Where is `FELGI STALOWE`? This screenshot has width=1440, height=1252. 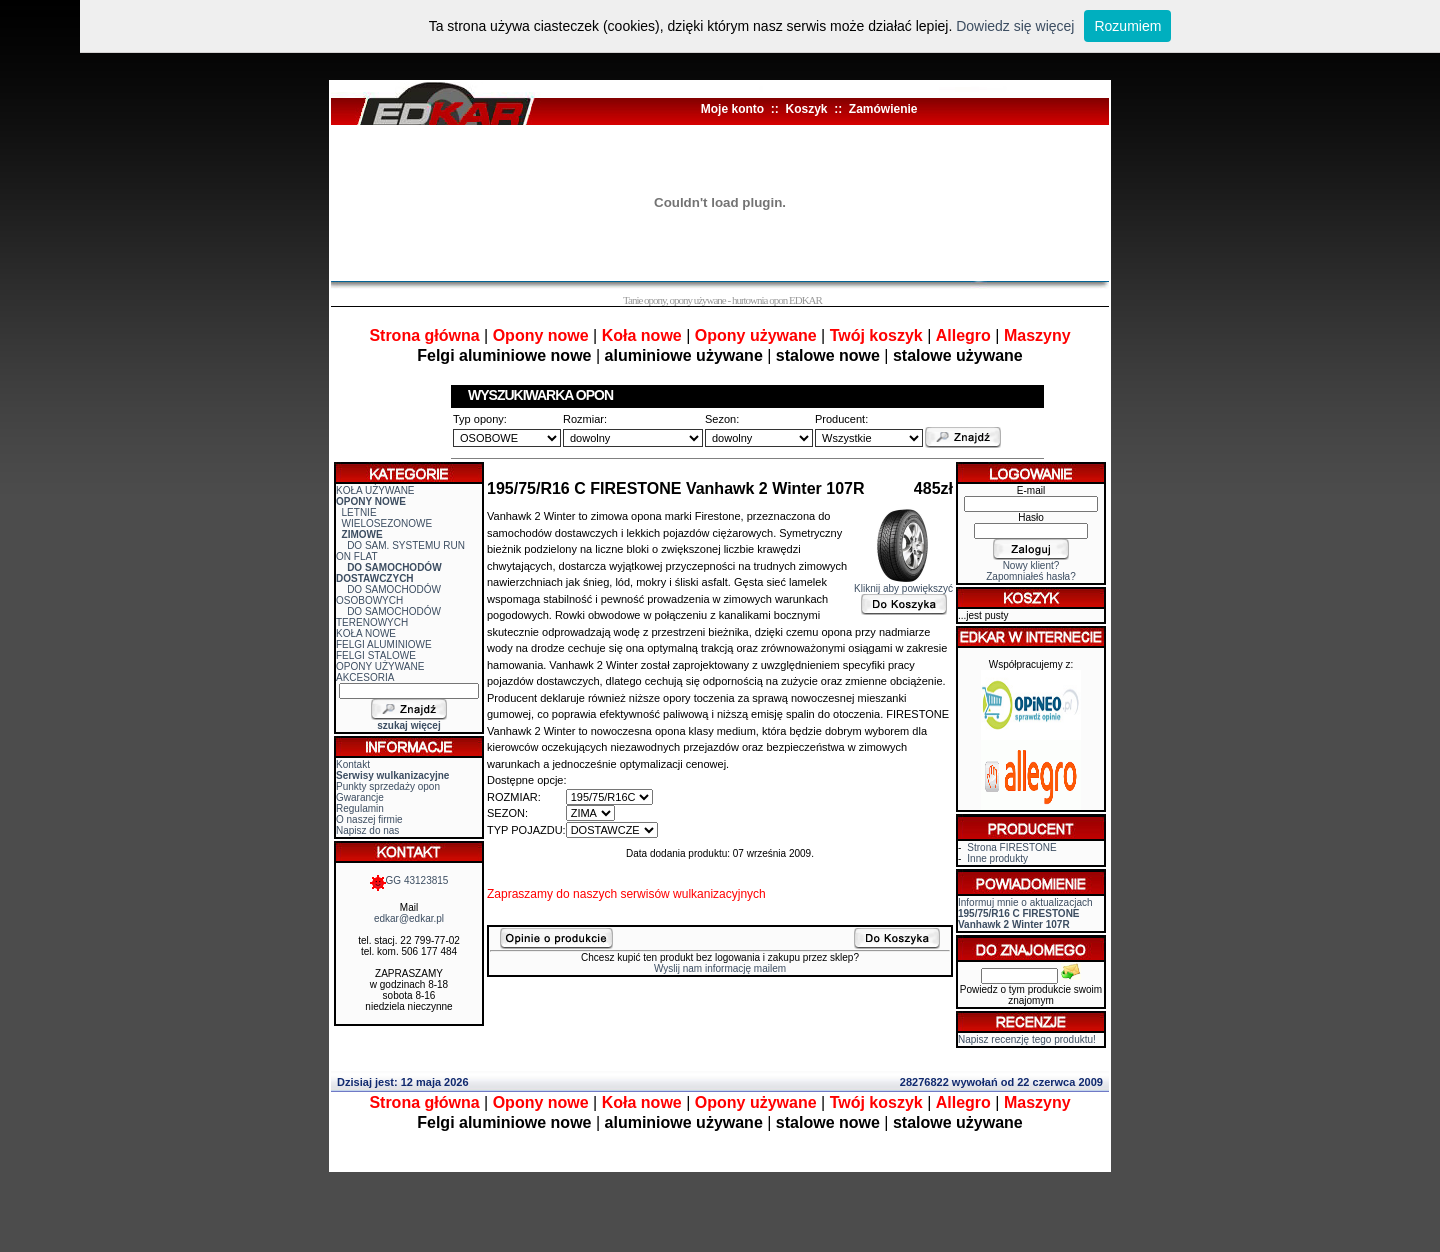
FELGI STALOWE is located at coordinates (376, 655).